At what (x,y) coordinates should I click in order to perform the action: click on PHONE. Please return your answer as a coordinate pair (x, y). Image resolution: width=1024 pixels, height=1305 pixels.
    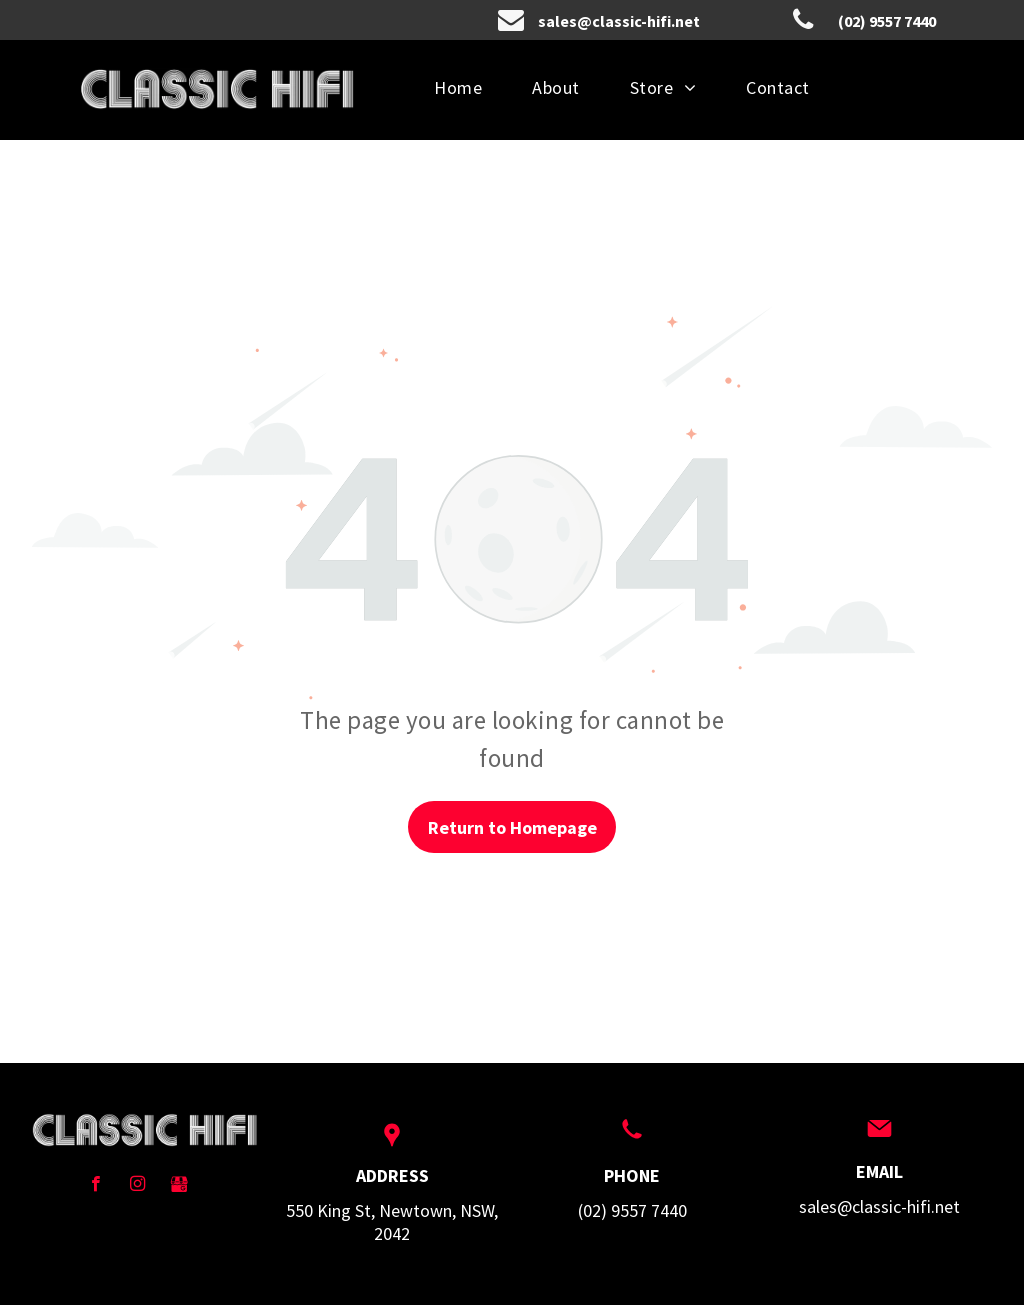
    Looking at the image, I should click on (632, 1175).